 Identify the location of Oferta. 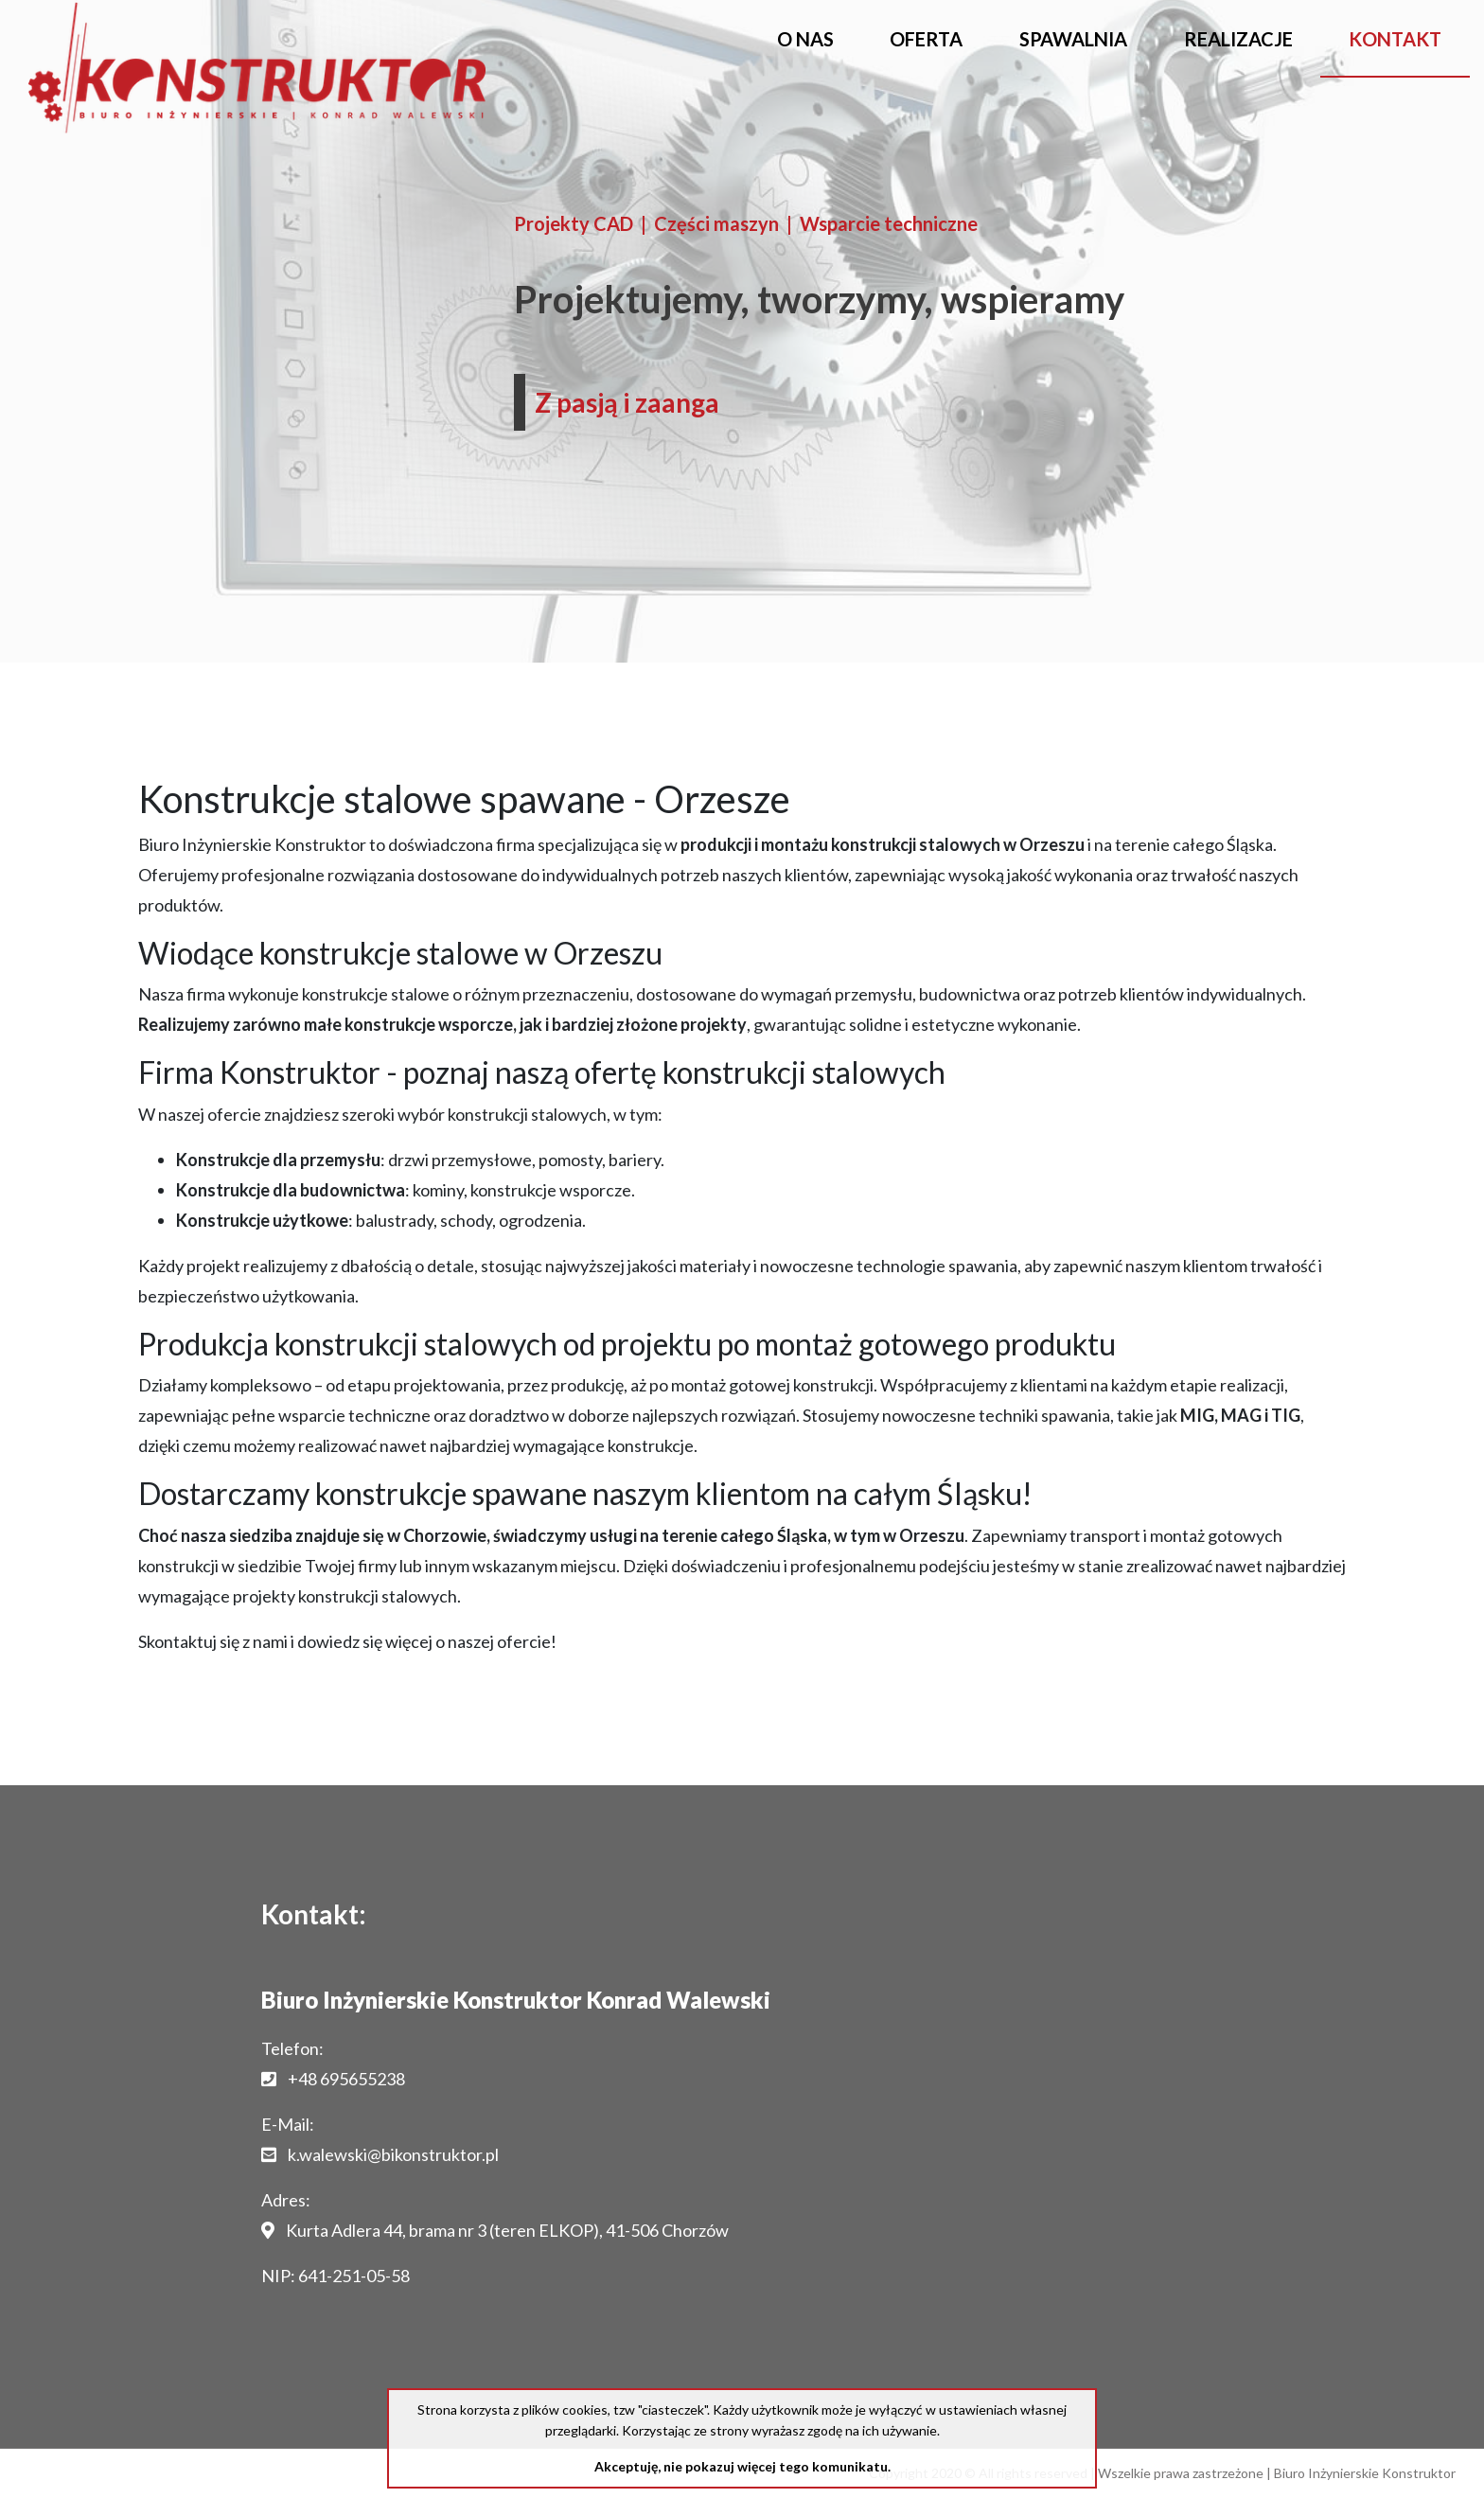
(926, 38).